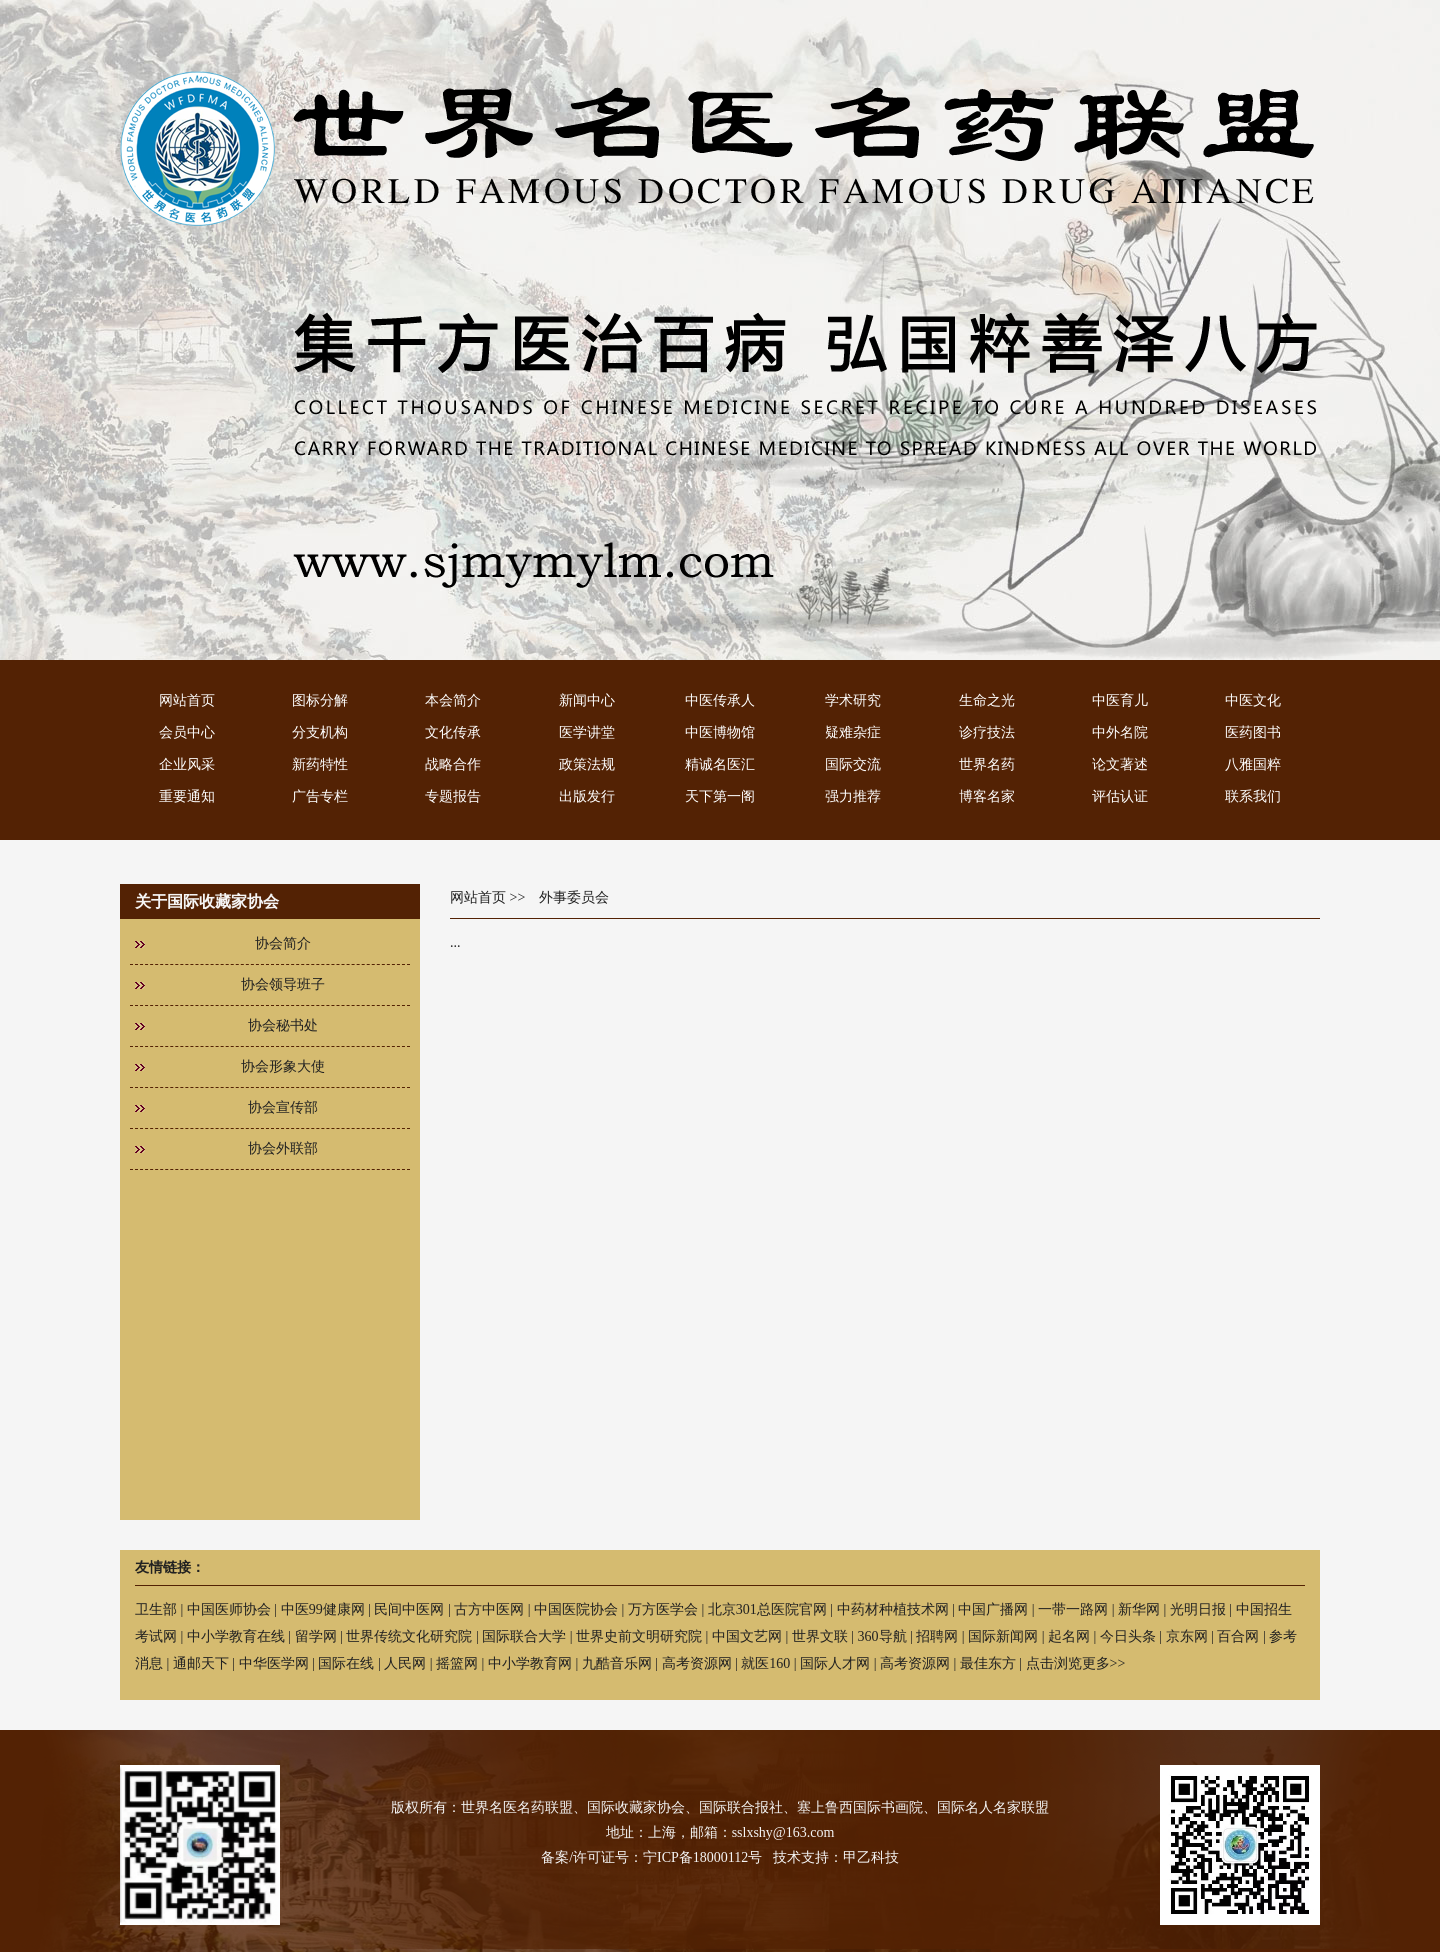 The width and height of the screenshot is (1440, 1952). What do you see at coordinates (283, 1025) in the screenshot?
I see `协会秘书处` at bounding box center [283, 1025].